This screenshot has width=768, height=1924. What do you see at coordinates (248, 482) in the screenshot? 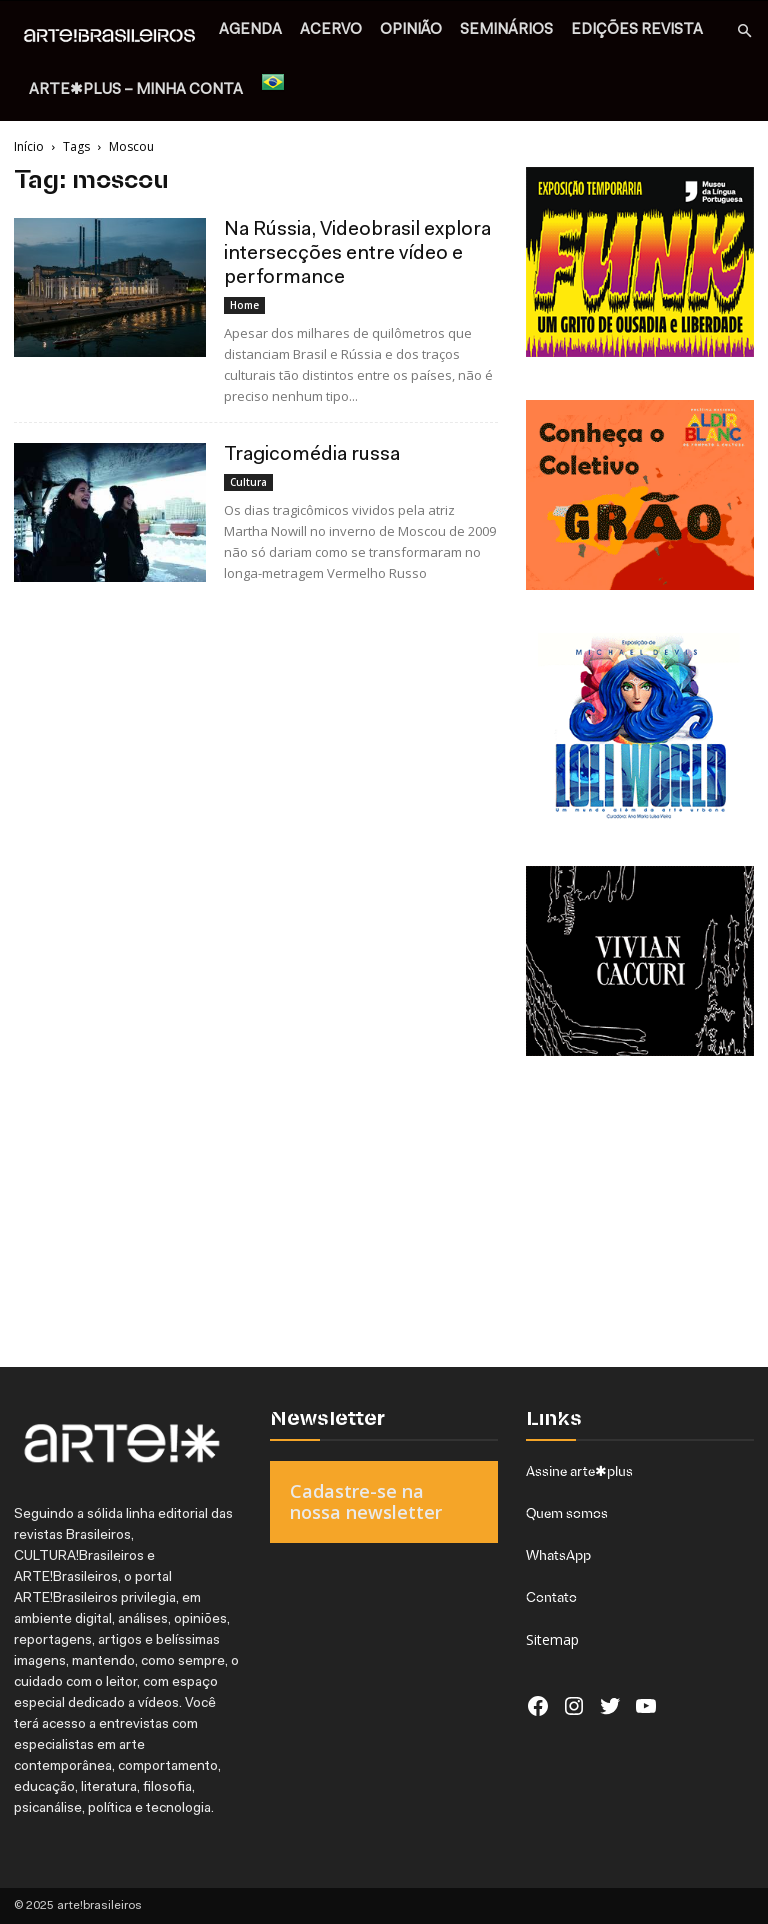
I see `Cultura` at bounding box center [248, 482].